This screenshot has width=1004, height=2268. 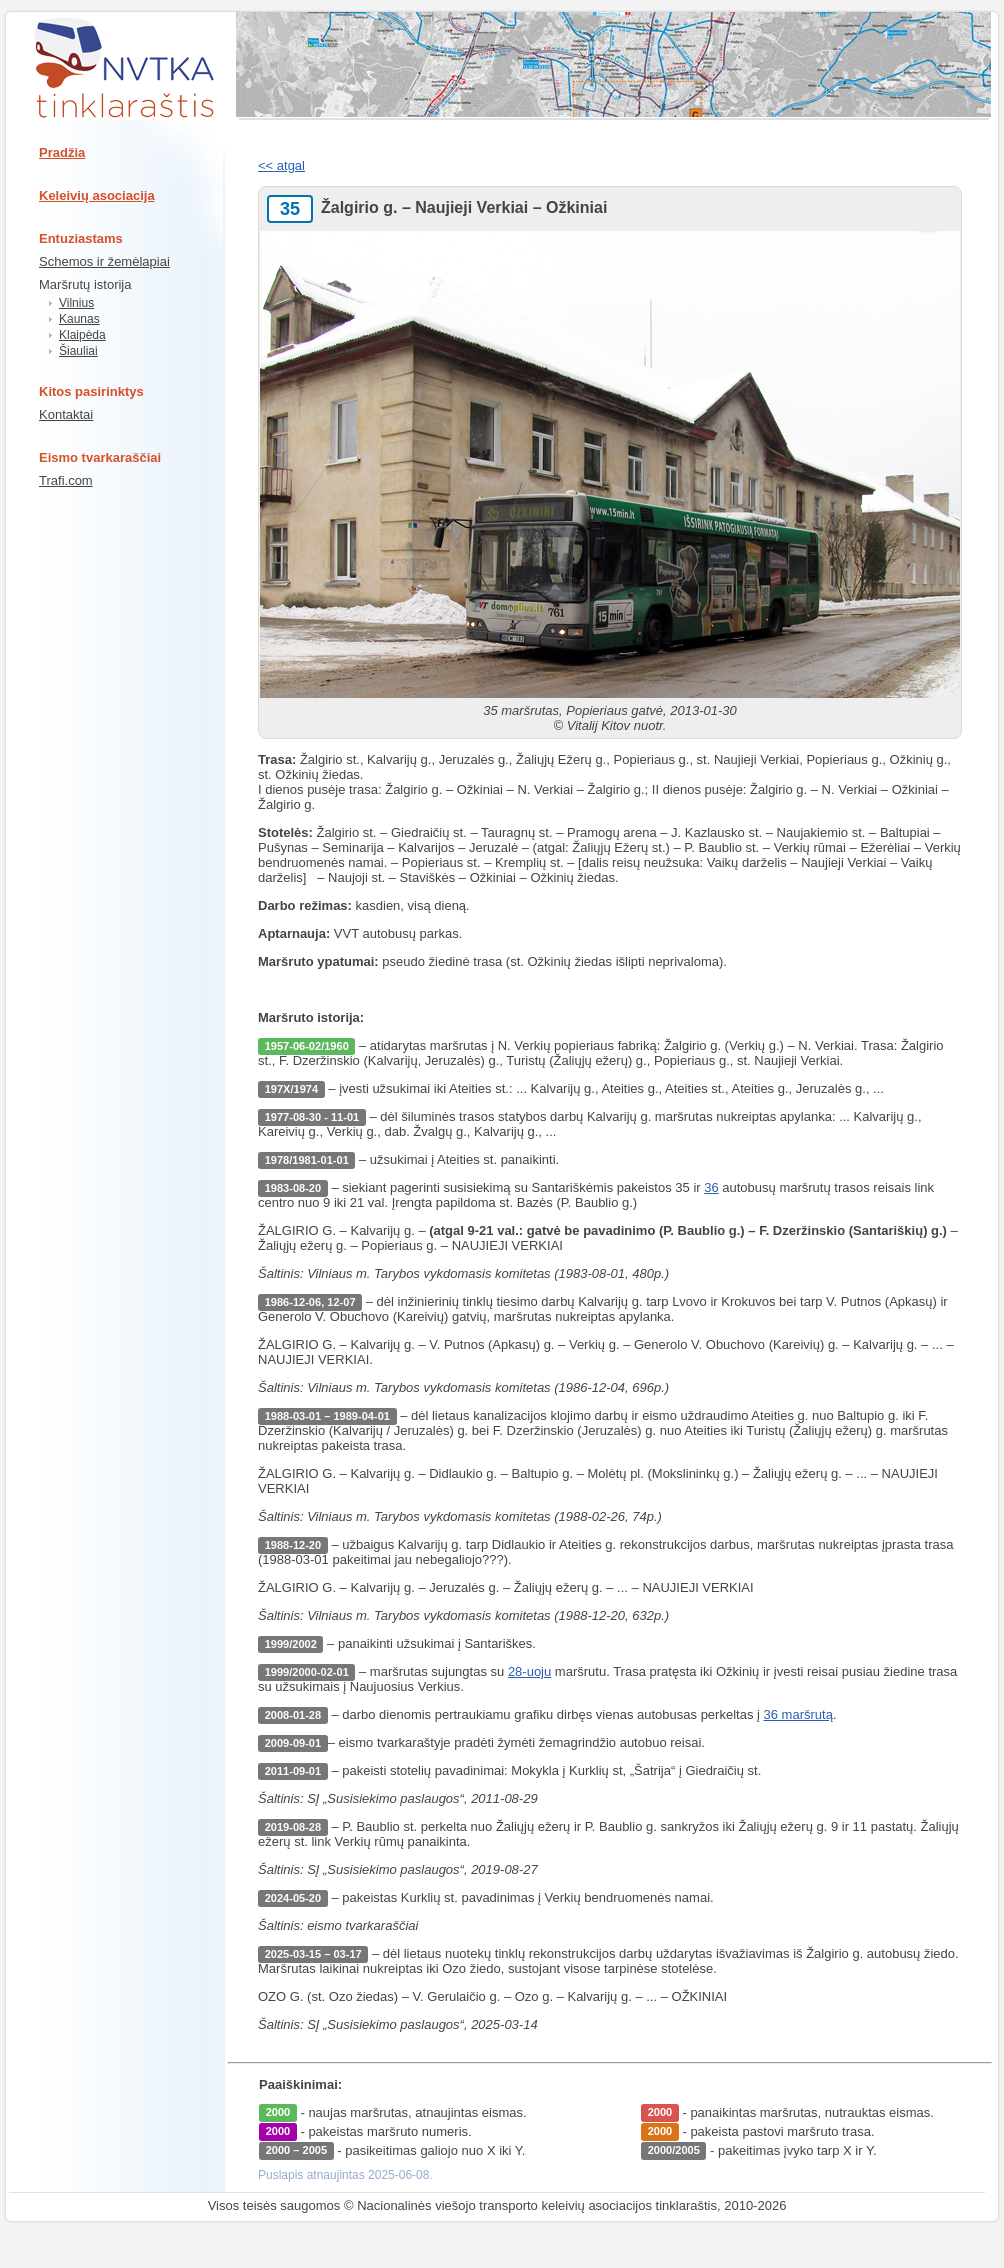 What do you see at coordinates (76, 303) in the screenshot?
I see `Vilnius` at bounding box center [76, 303].